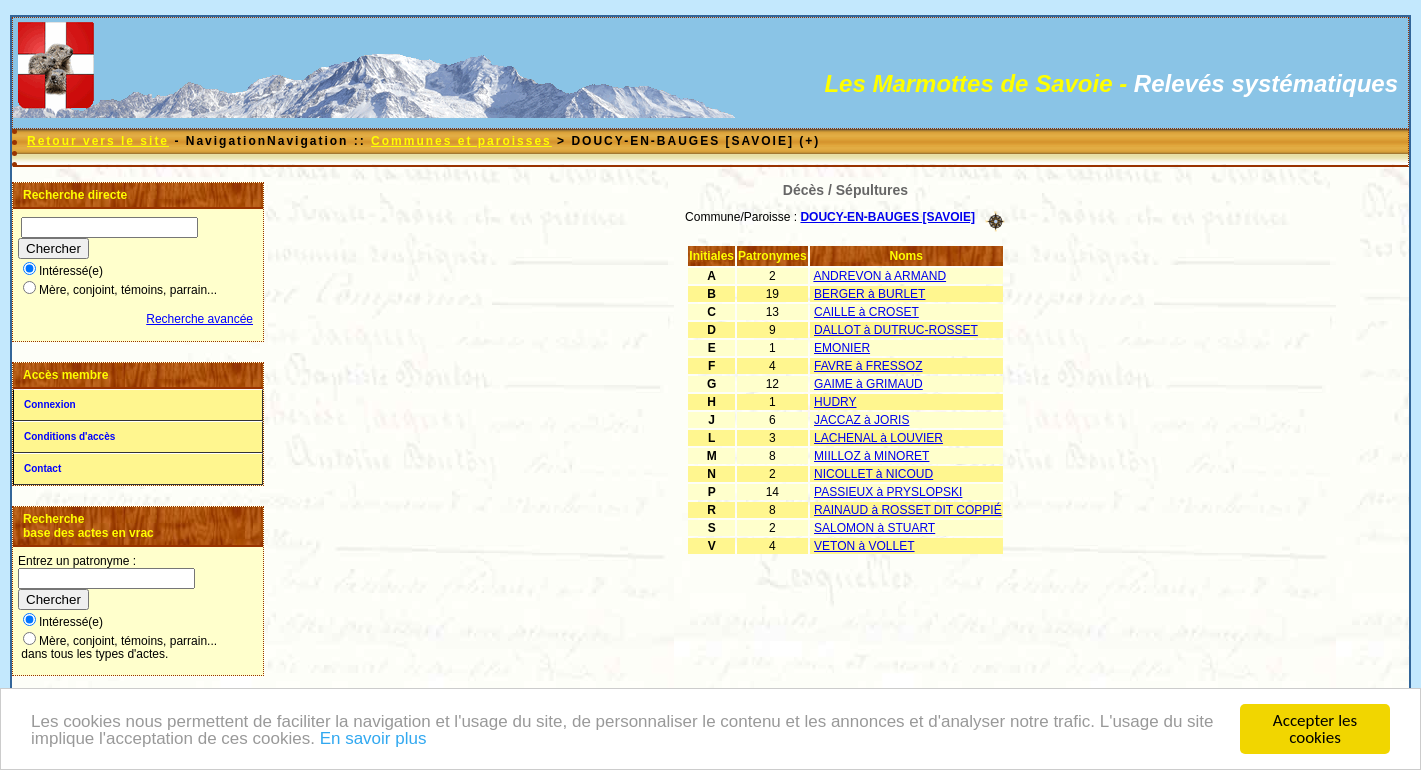  I want to click on RAINAUD à ROSSET DIT COPPIÉ, so click(908, 510).